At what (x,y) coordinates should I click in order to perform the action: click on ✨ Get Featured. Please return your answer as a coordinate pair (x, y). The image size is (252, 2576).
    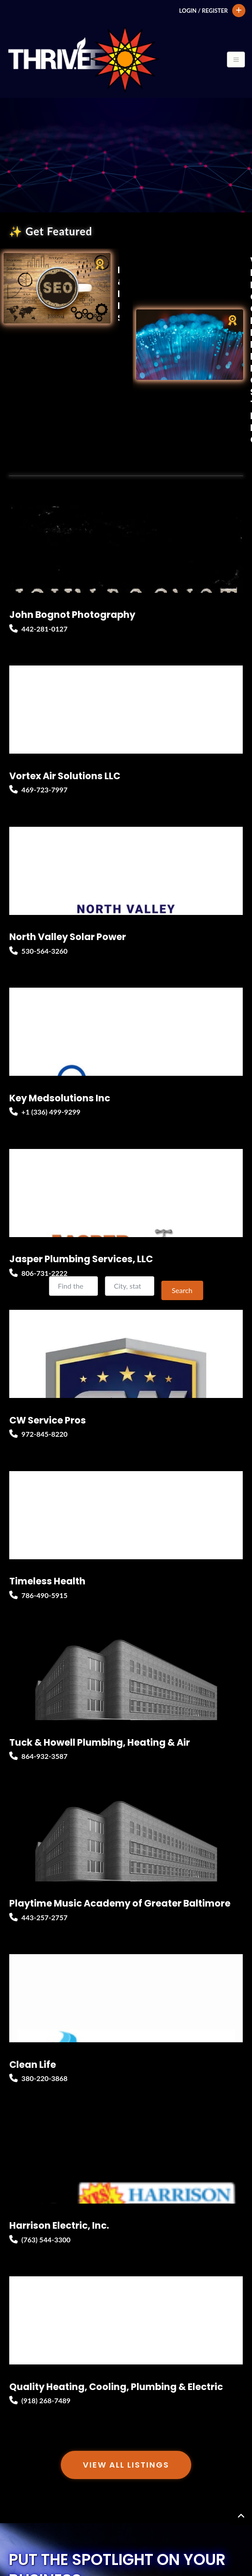
    Looking at the image, I should click on (50, 231).